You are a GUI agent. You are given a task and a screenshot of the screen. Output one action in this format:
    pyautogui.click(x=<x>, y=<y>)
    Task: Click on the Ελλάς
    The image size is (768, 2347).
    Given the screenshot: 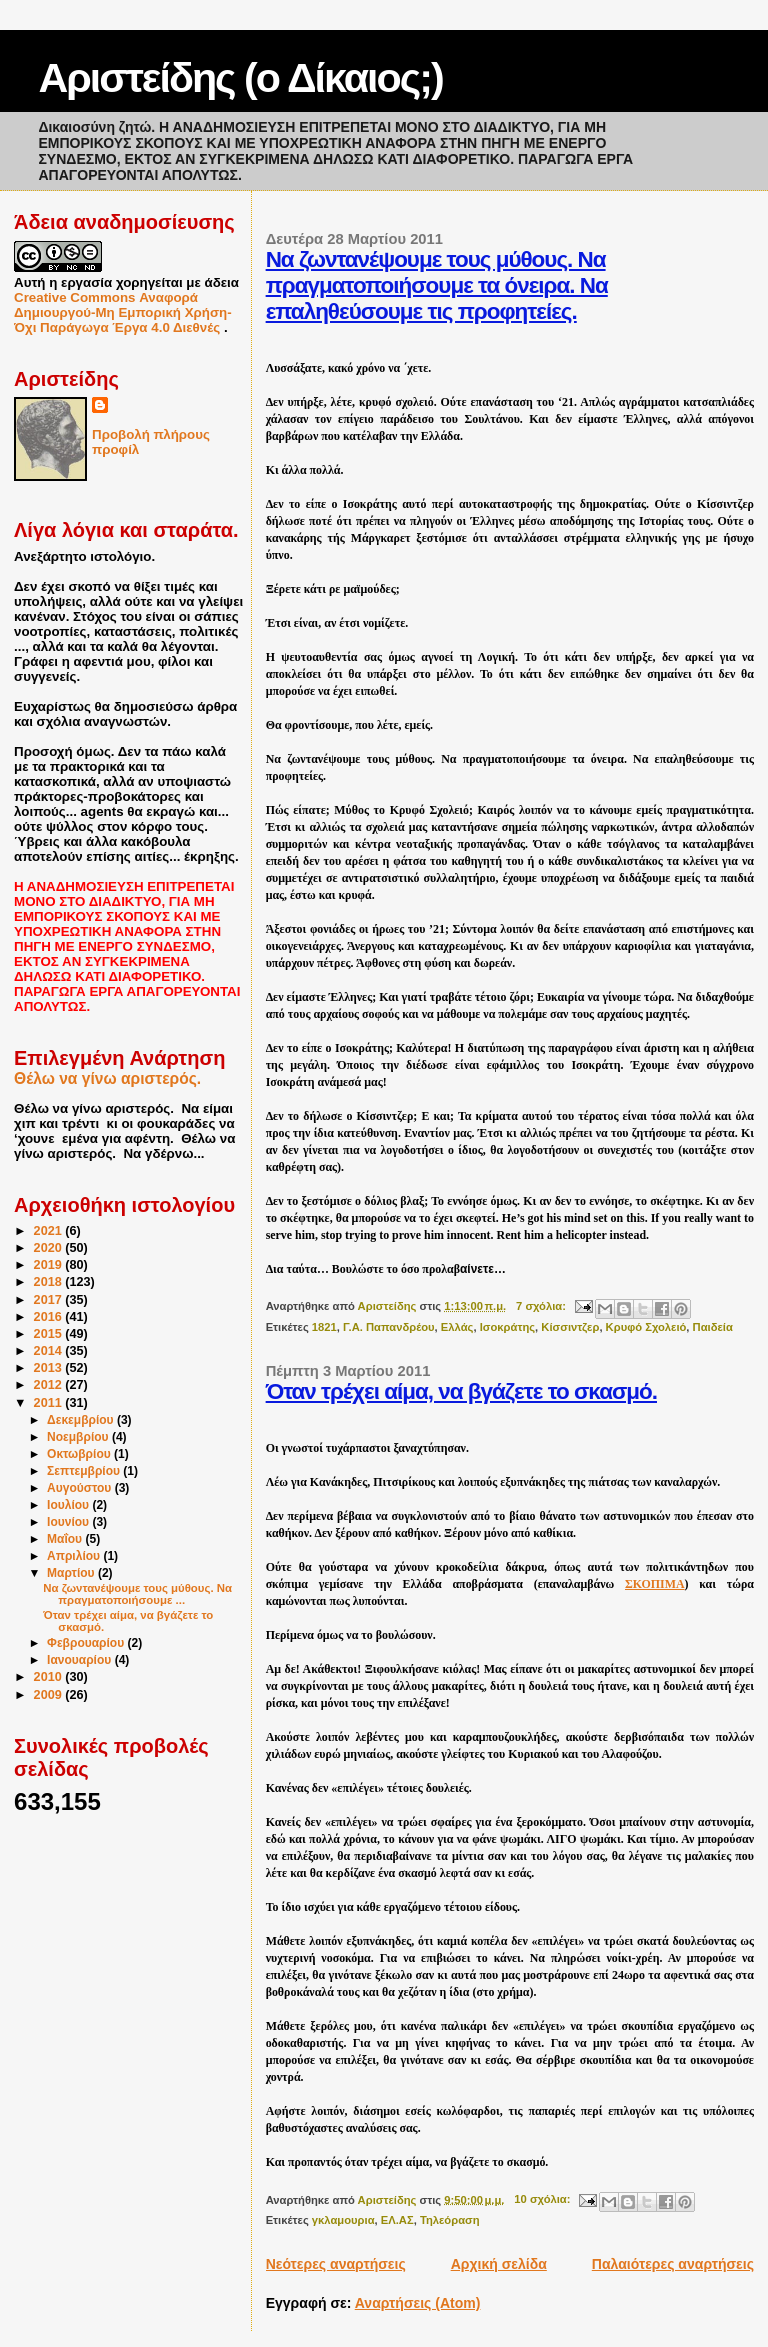 What is the action you would take?
    pyautogui.click(x=457, y=1327)
    